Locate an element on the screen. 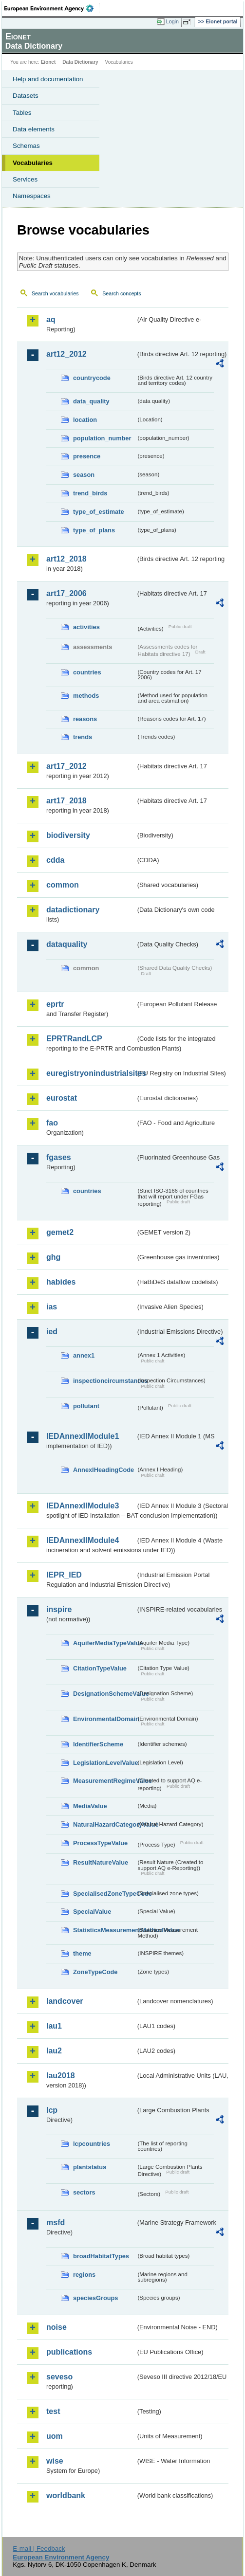  art17_2006 is located at coordinates (66, 593).